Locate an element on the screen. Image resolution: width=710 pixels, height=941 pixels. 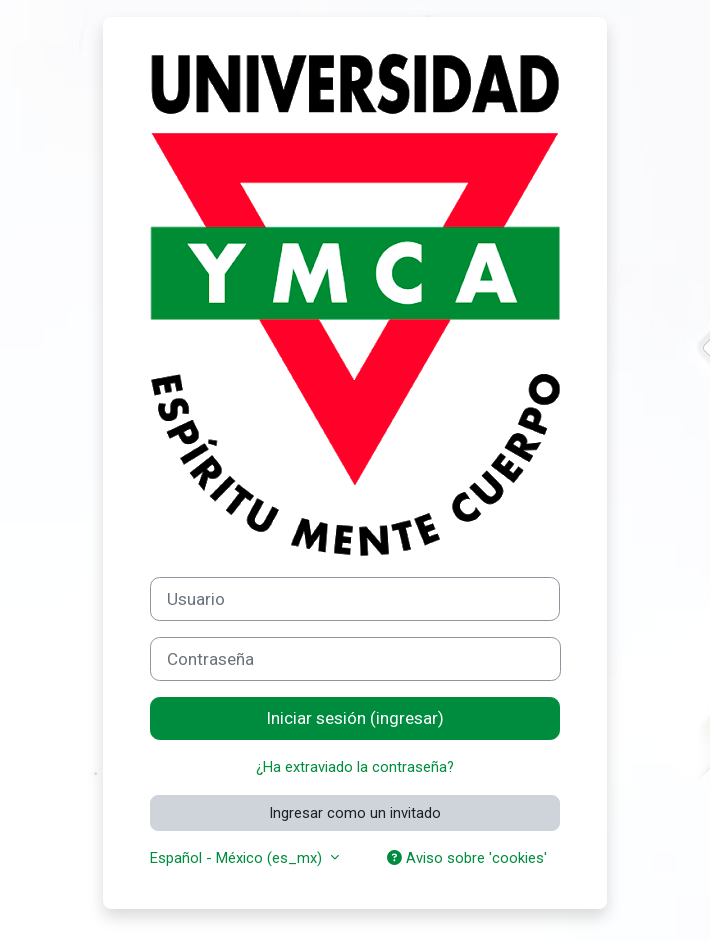
Español - México ‎(es_mx)‎ [button] is located at coordinates (238, 858).